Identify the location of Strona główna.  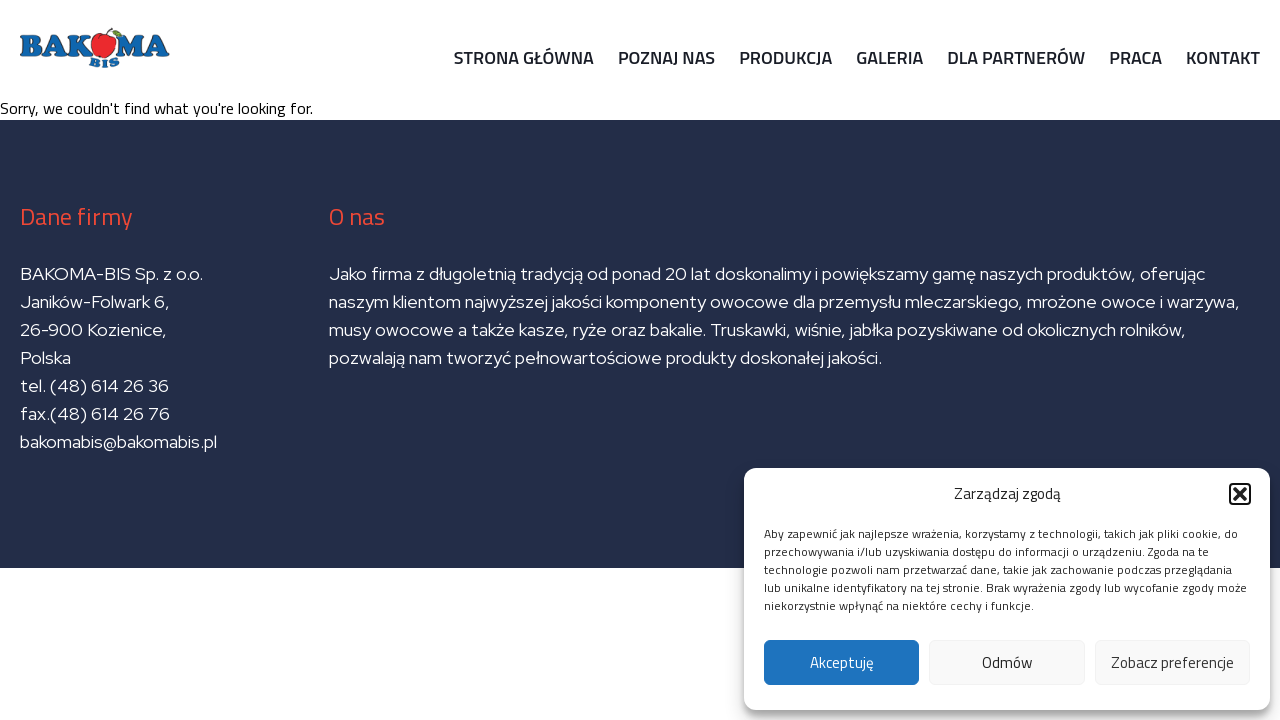
(524, 57).